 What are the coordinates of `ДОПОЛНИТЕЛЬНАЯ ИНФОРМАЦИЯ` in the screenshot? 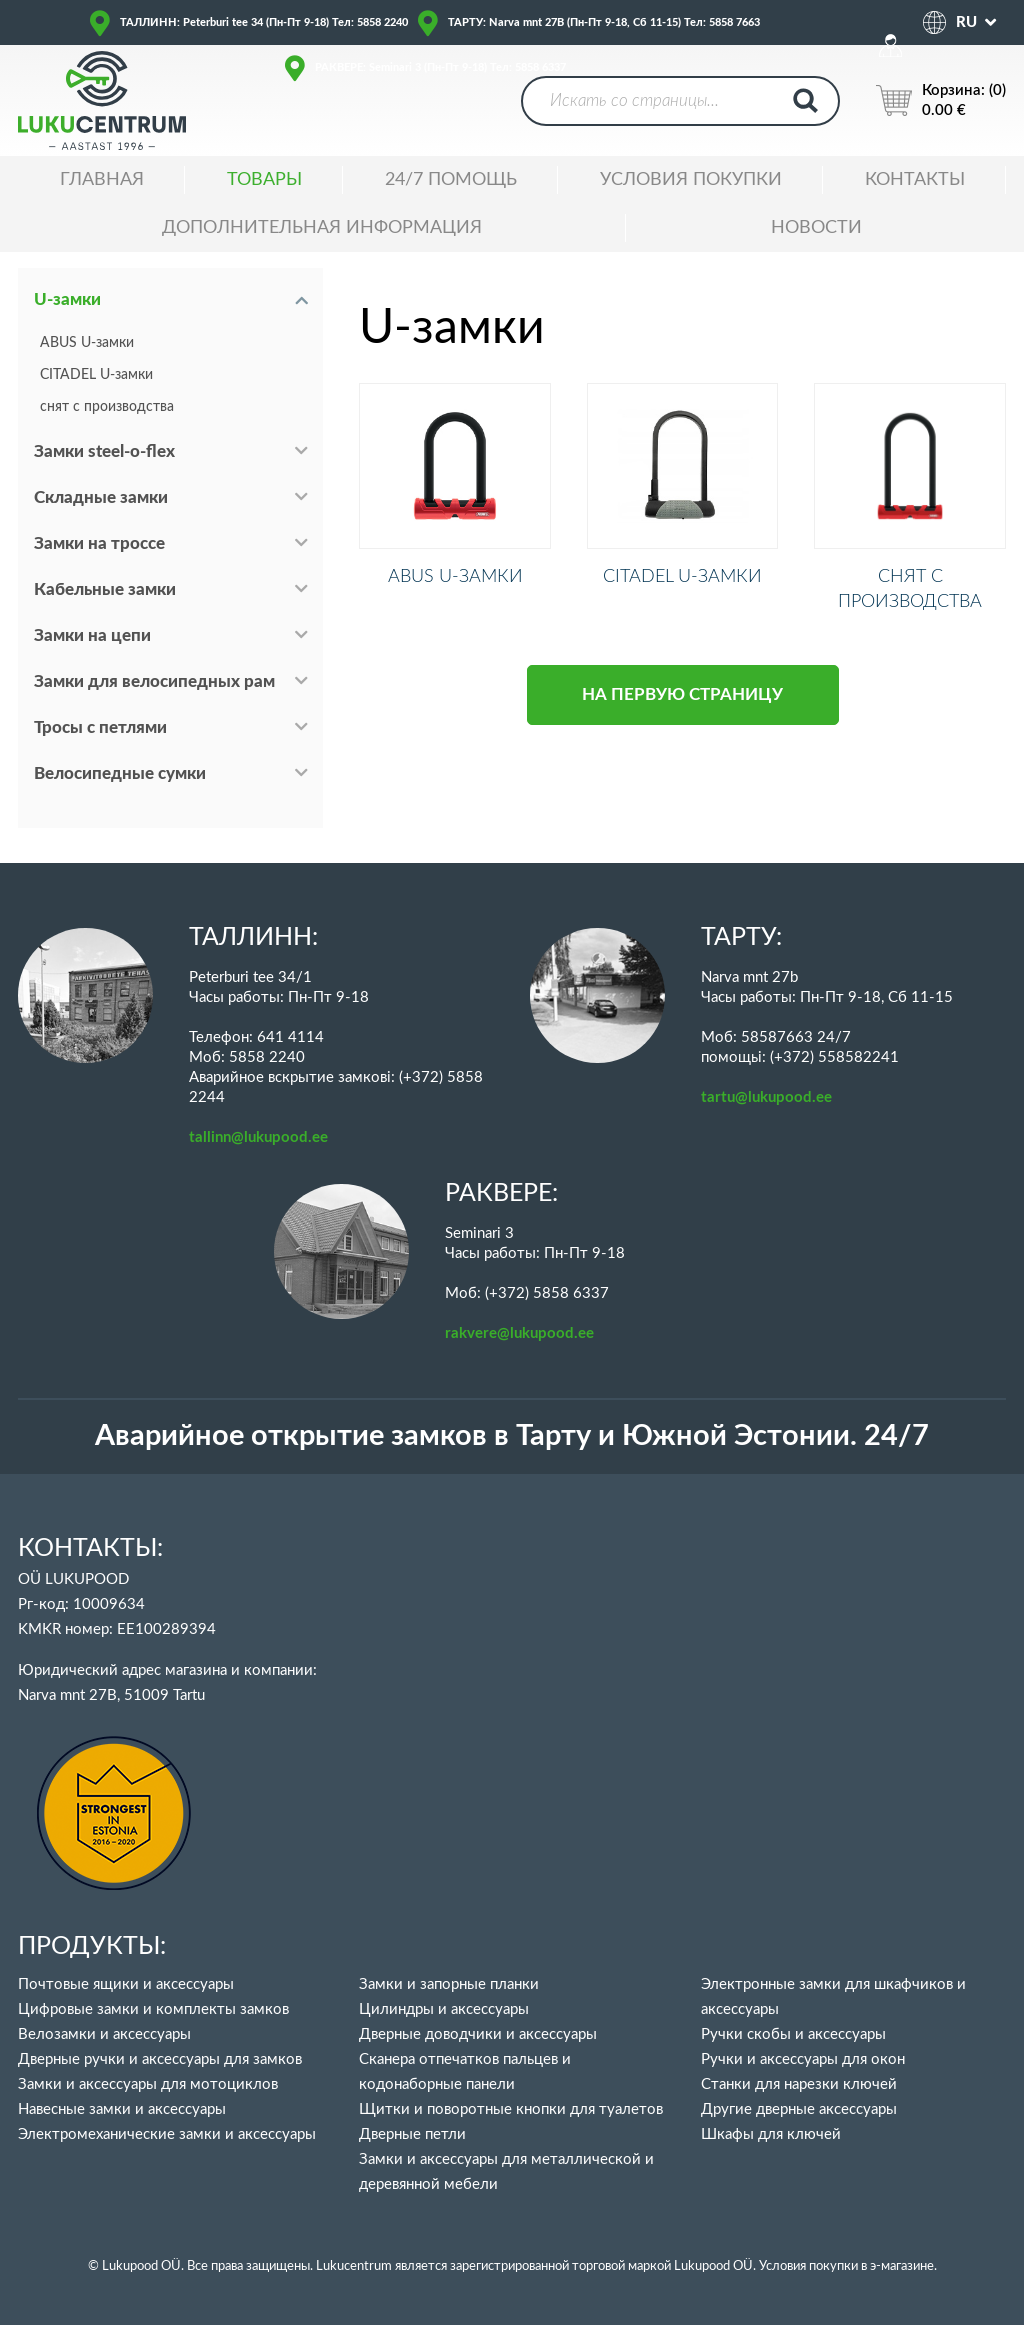 It's located at (322, 228).